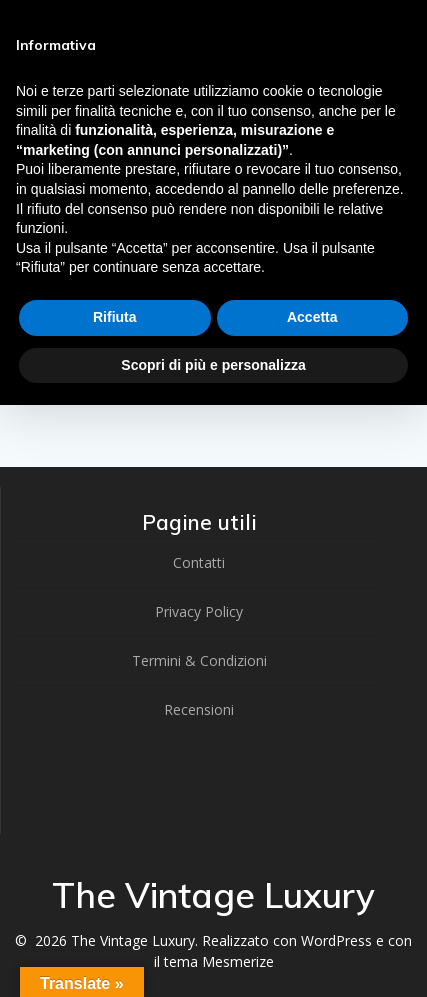 This screenshot has height=997, width=427. Describe the element at coordinates (115, 317) in the screenshot. I see `Rifiuta [button]` at that location.